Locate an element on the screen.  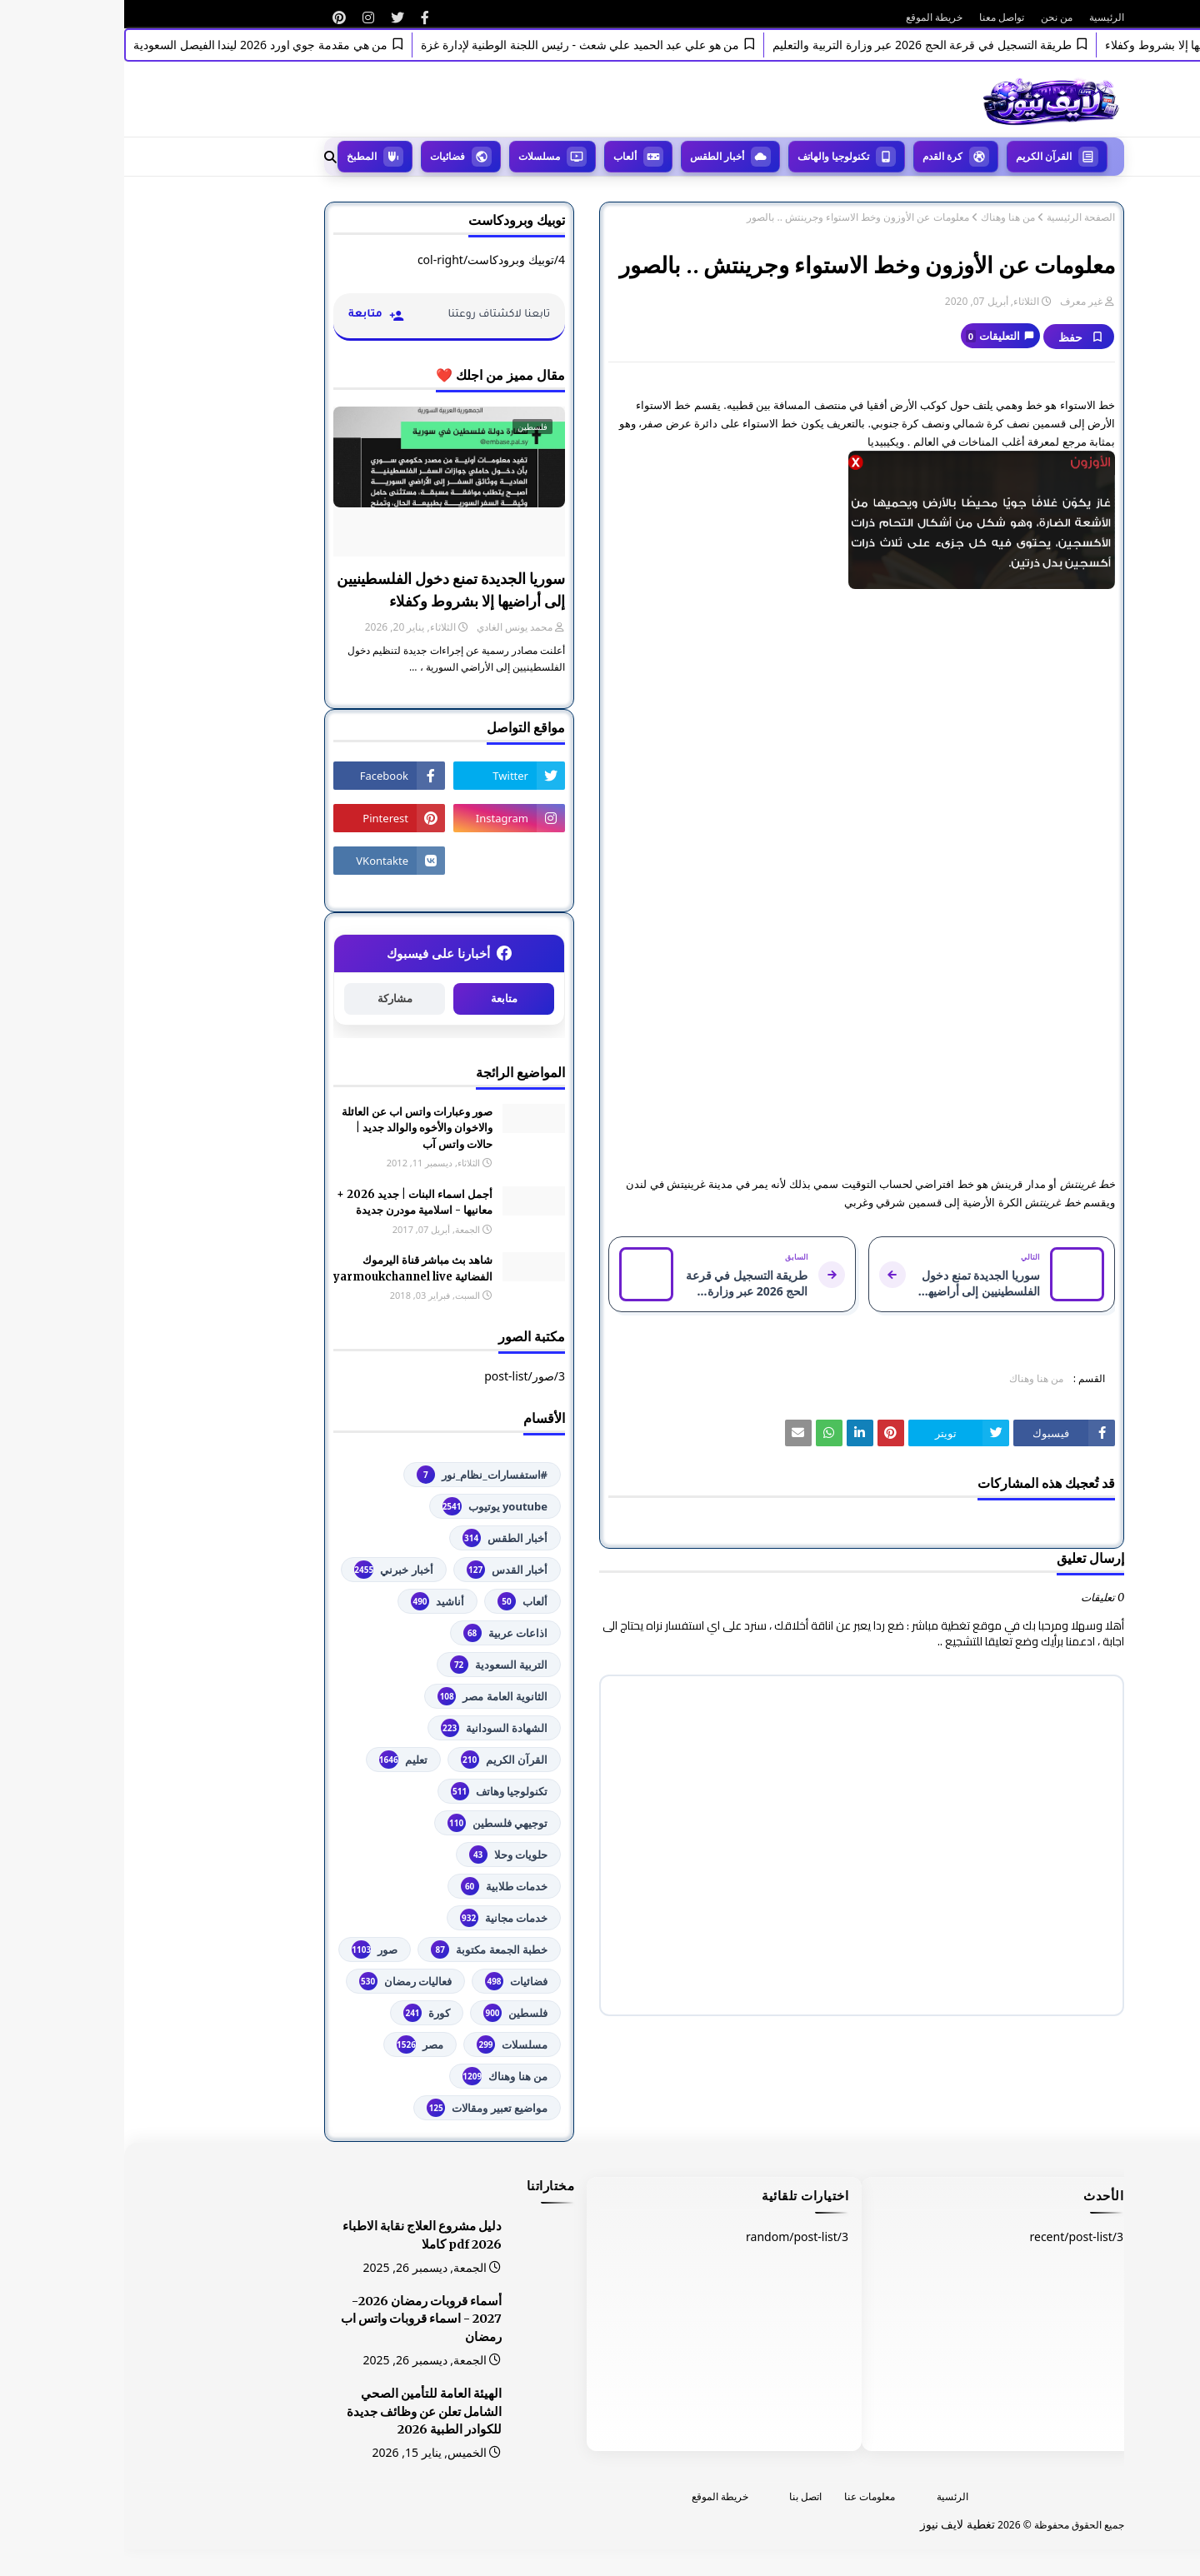
تكنولوجيا والهاتف [menuitem] is located at coordinates (709, 156).